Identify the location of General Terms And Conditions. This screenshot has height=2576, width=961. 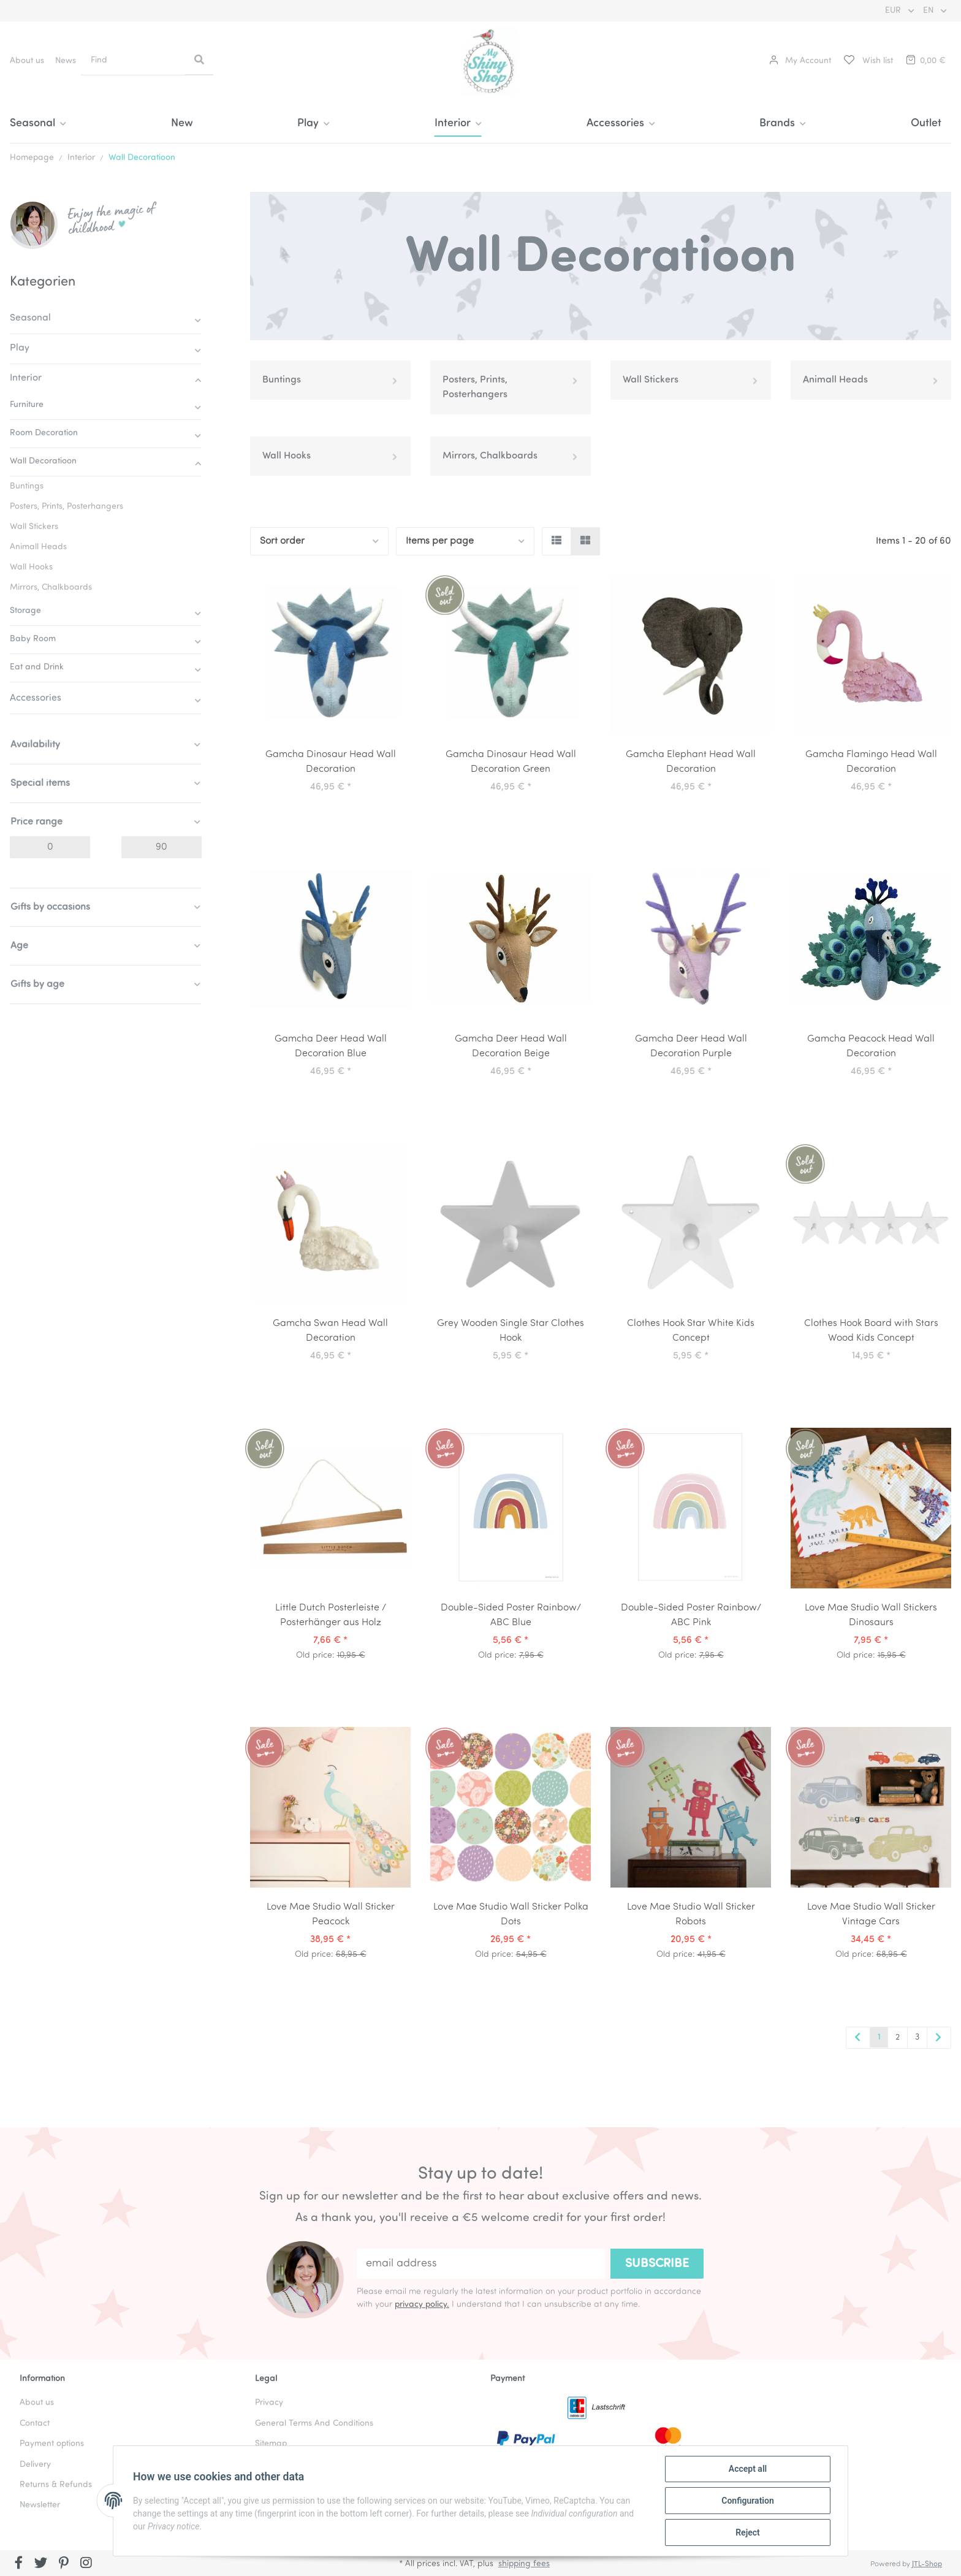
(314, 2423).